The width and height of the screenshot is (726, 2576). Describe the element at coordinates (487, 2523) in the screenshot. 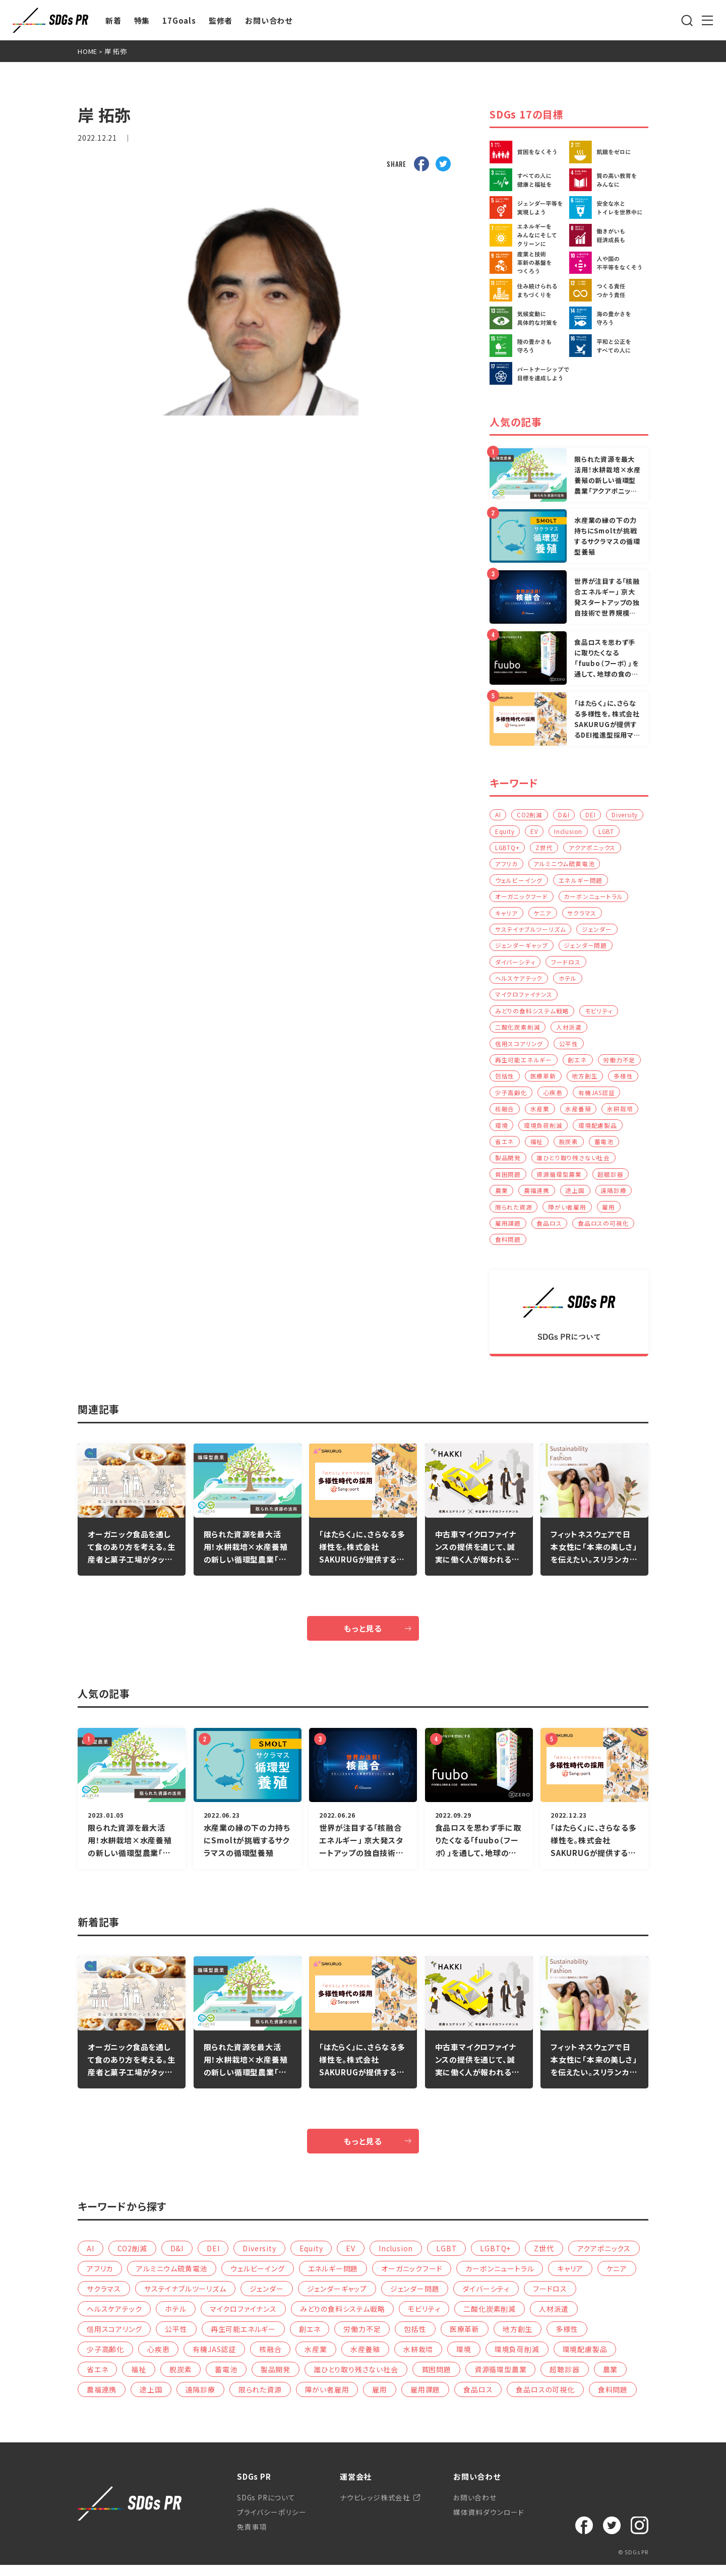

I see `媒体資料ダウンロード` at that location.